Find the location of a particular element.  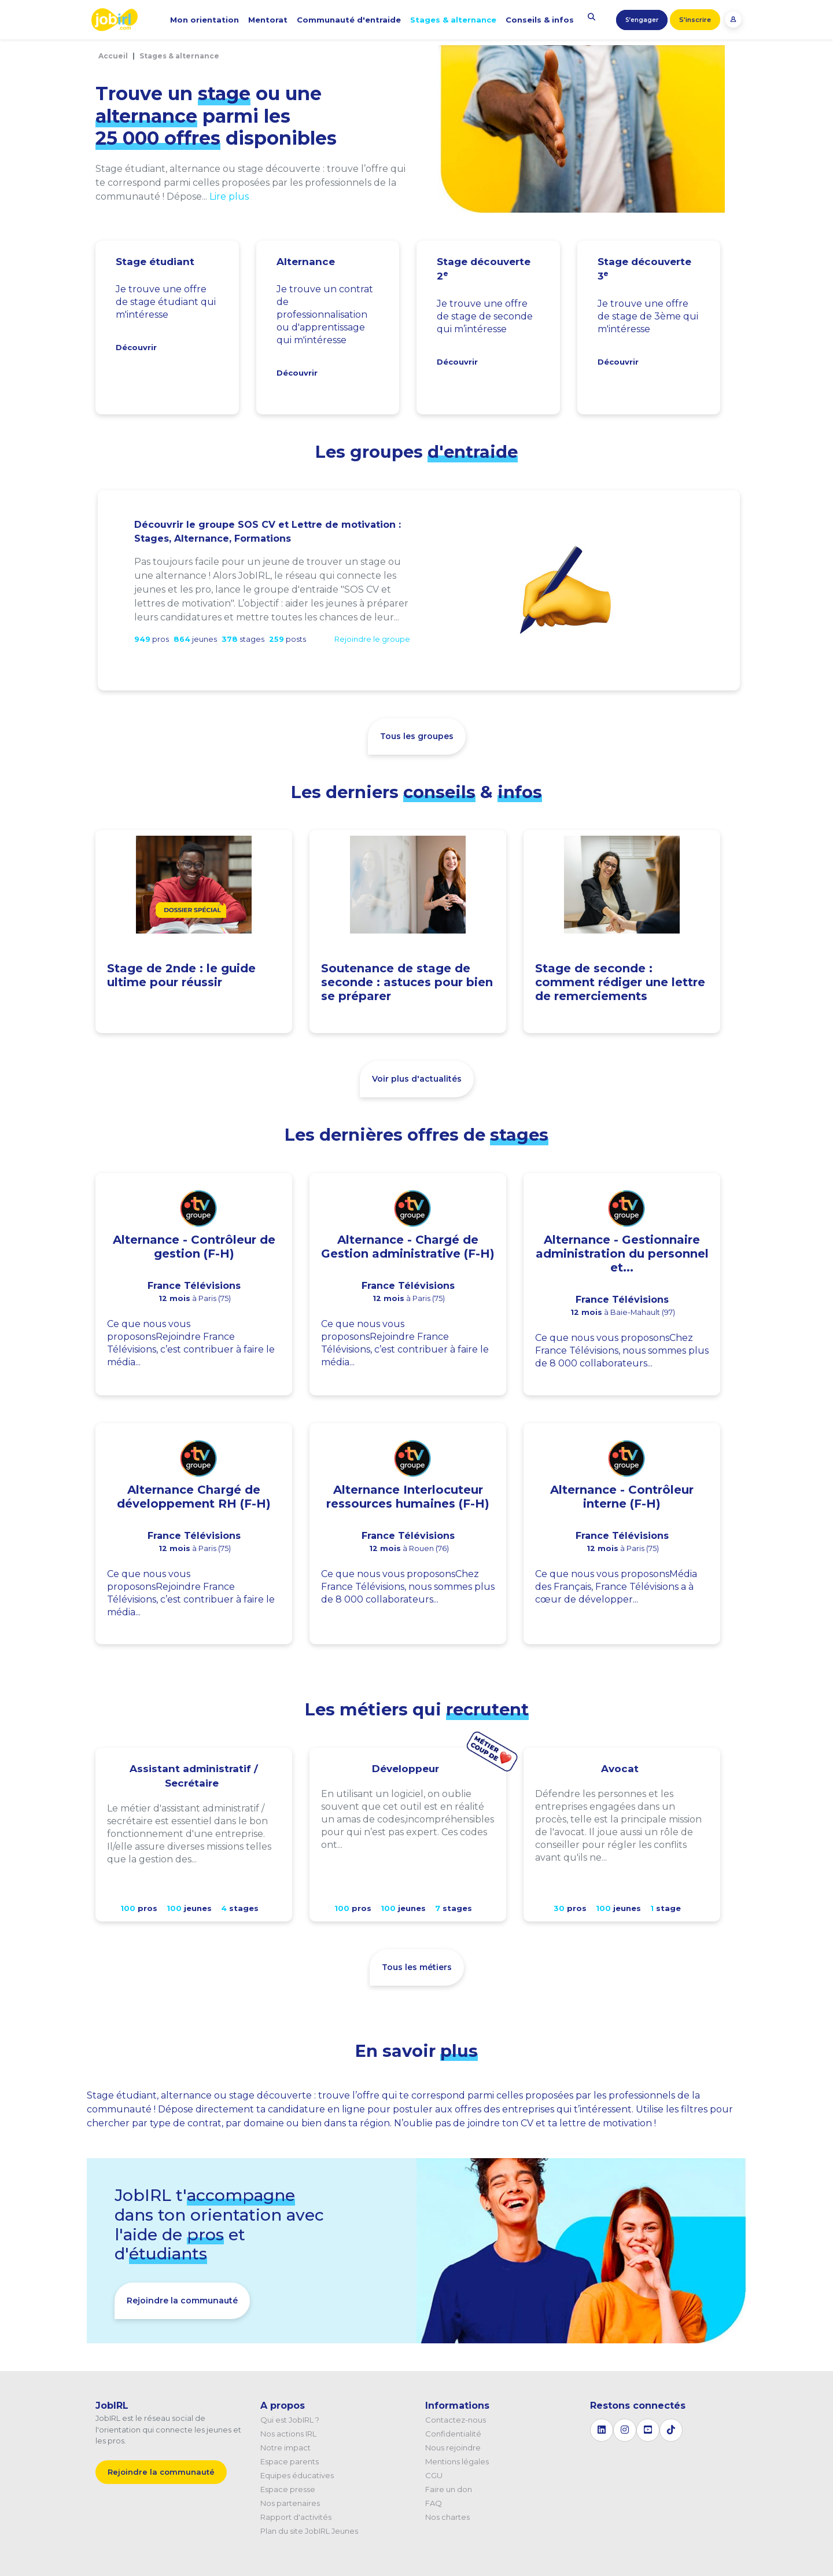

Nos actions IRL is located at coordinates (288, 2433).